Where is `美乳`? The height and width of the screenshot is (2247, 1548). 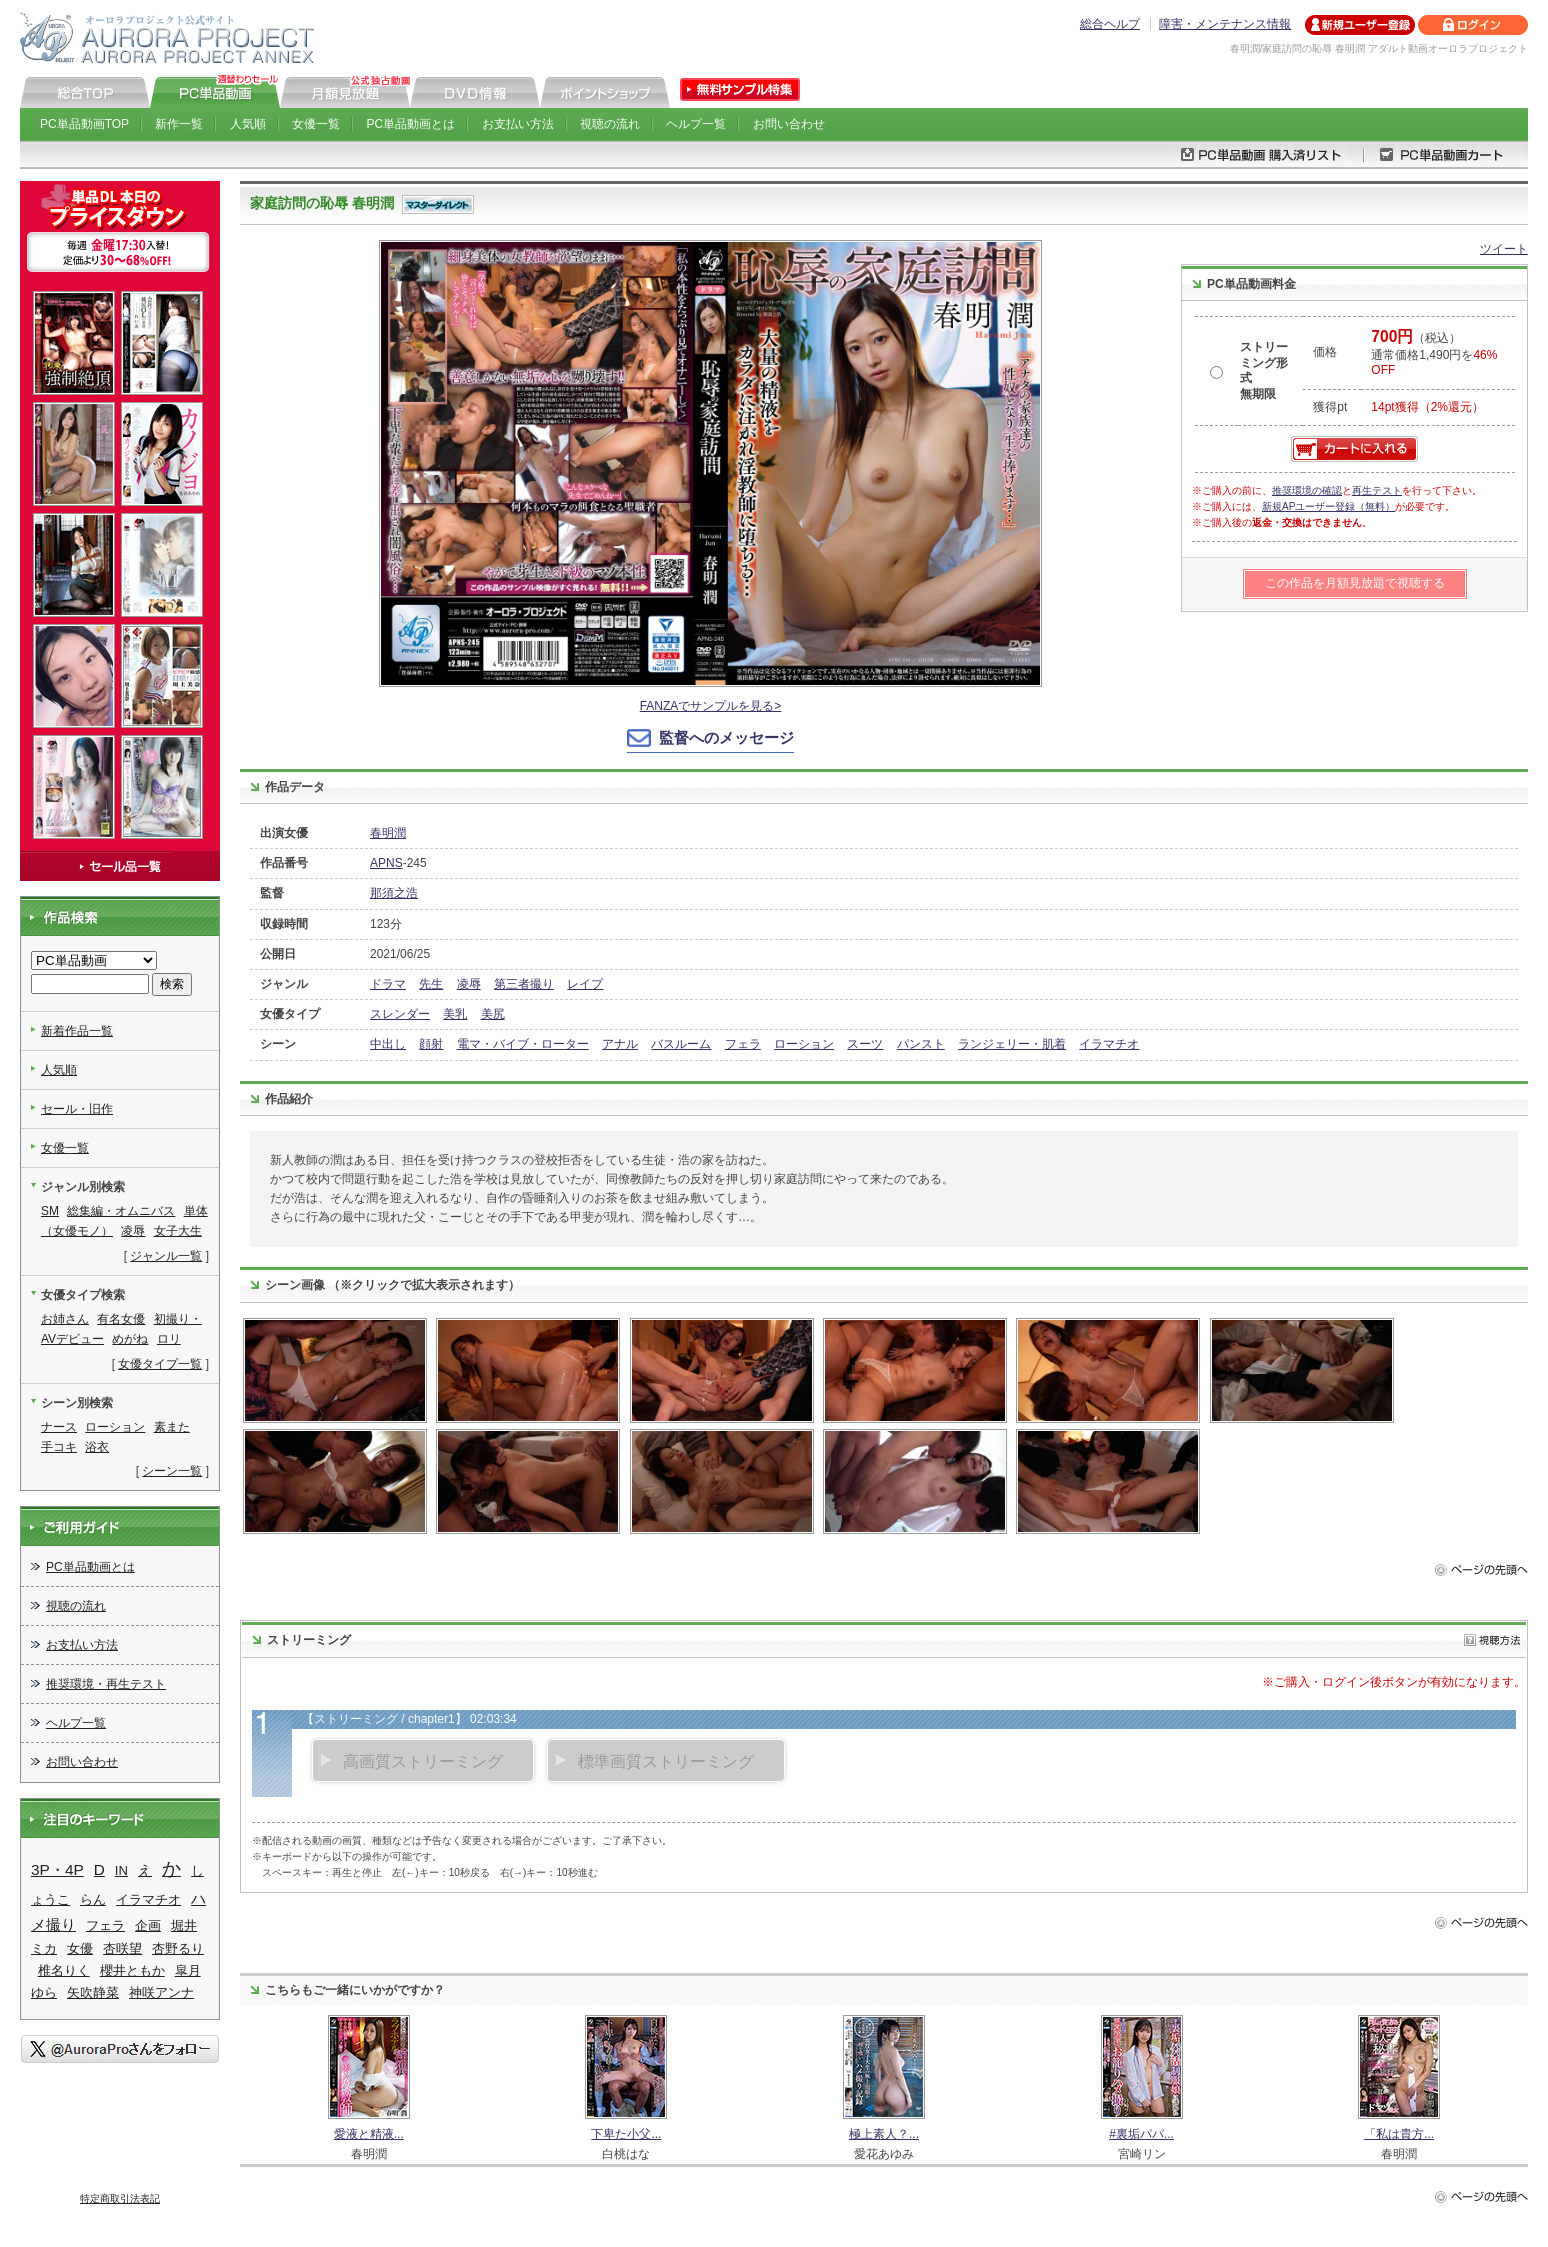
美乳 is located at coordinates (455, 1014).